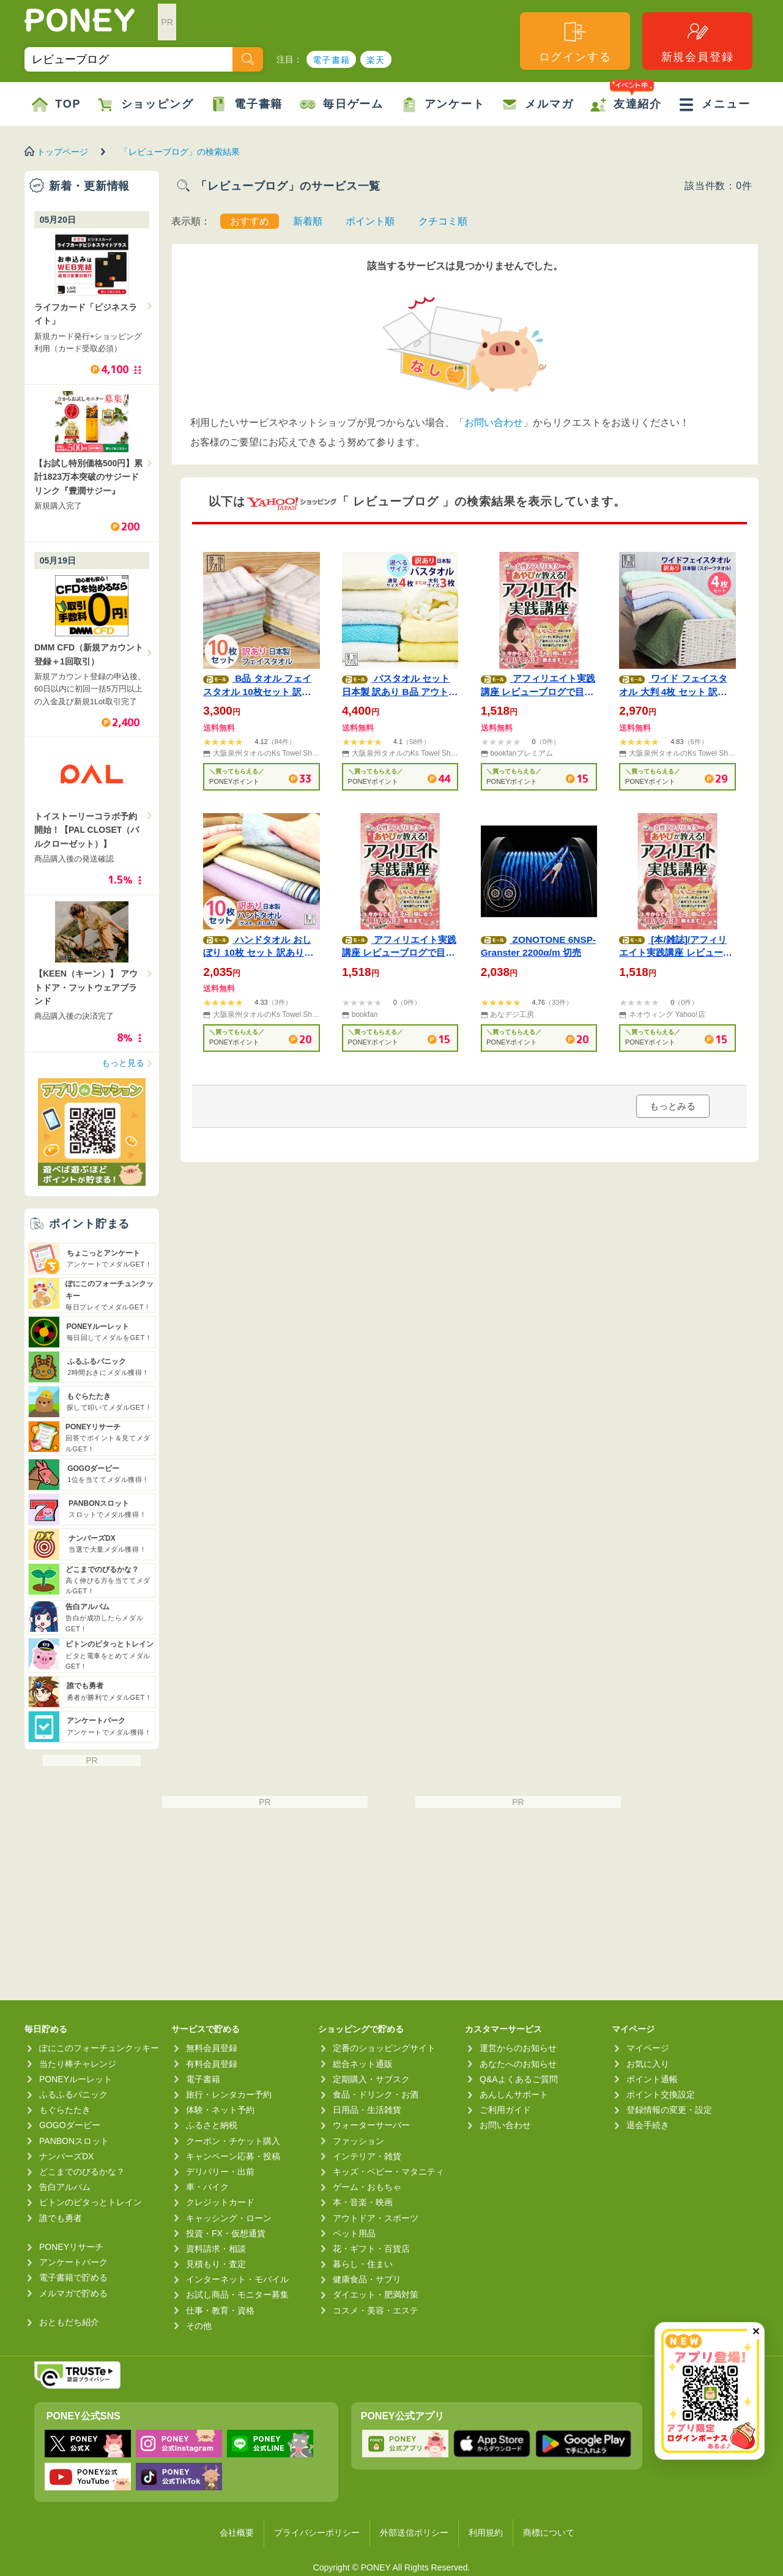 Image resolution: width=783 pixels, height=2576 pixels. Describe the element at coordinates (537, 105) in the screenshot. I see `メルマガ` at that location.